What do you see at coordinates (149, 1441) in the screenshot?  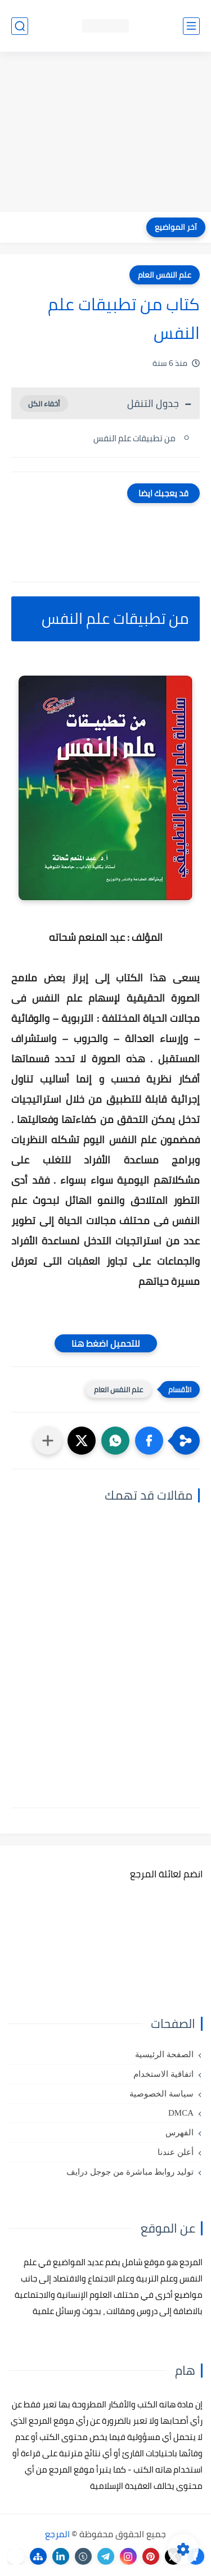 I see `[button]` at bounding box center [149, 1441].